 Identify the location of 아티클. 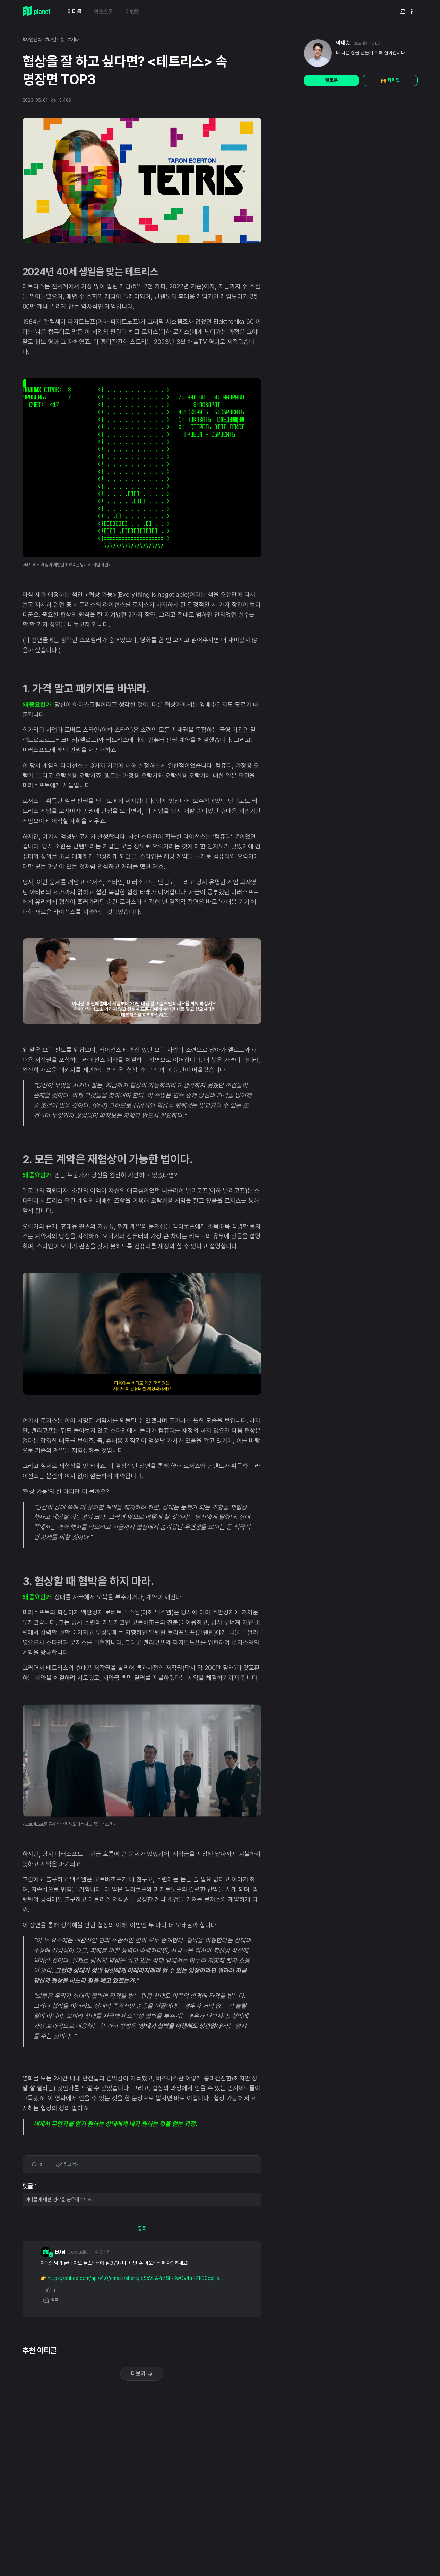
(75, 11).